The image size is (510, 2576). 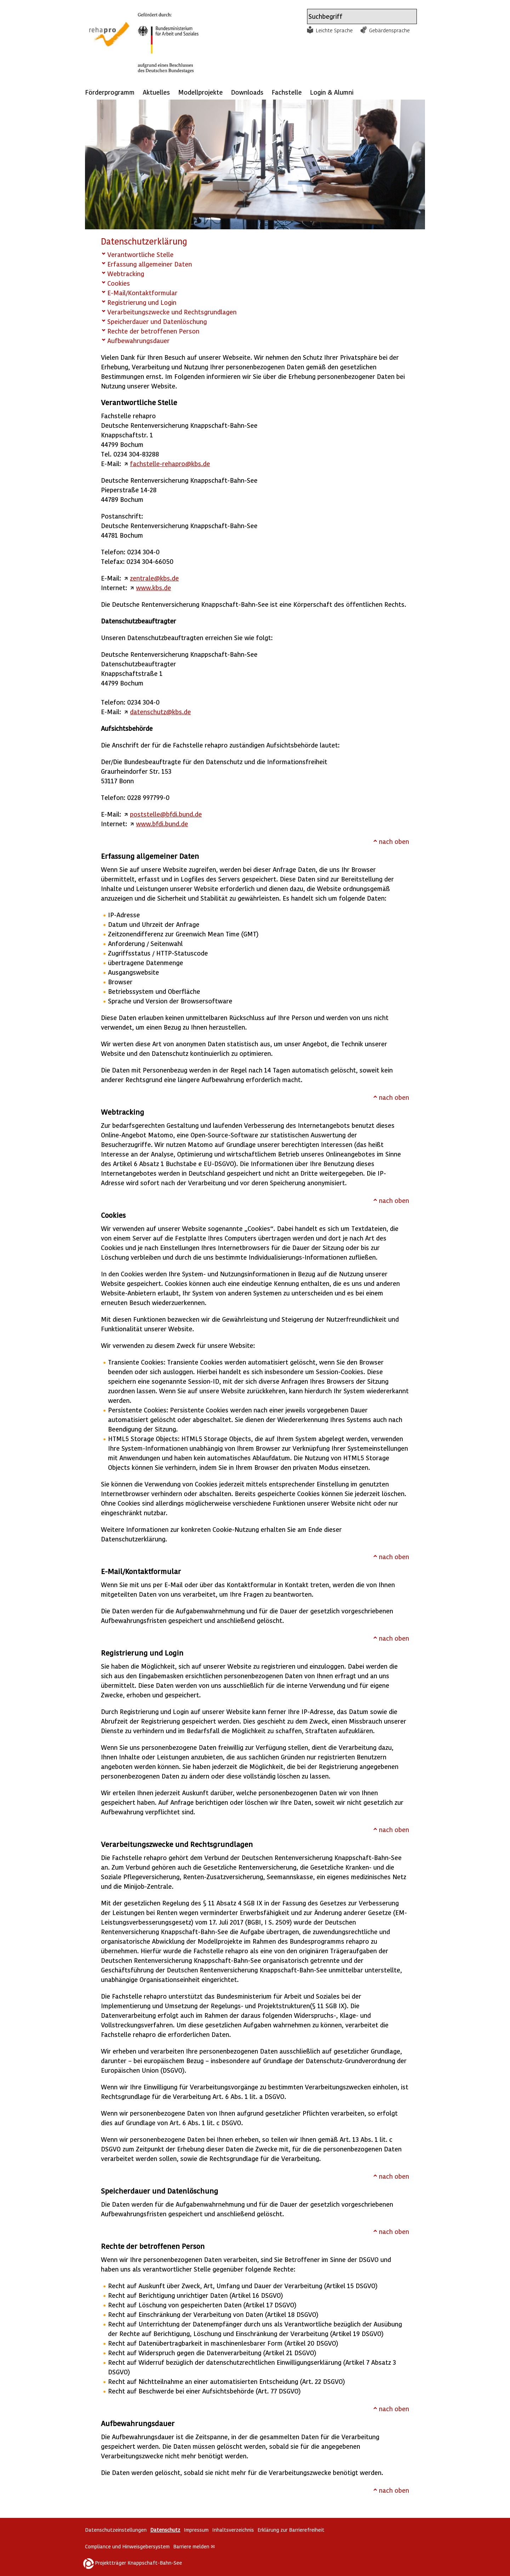 What do you see at coordinates (153, 331) in the screenshot?
I see `Rechte der betroffenen Person` at bounding box center [153, 331].